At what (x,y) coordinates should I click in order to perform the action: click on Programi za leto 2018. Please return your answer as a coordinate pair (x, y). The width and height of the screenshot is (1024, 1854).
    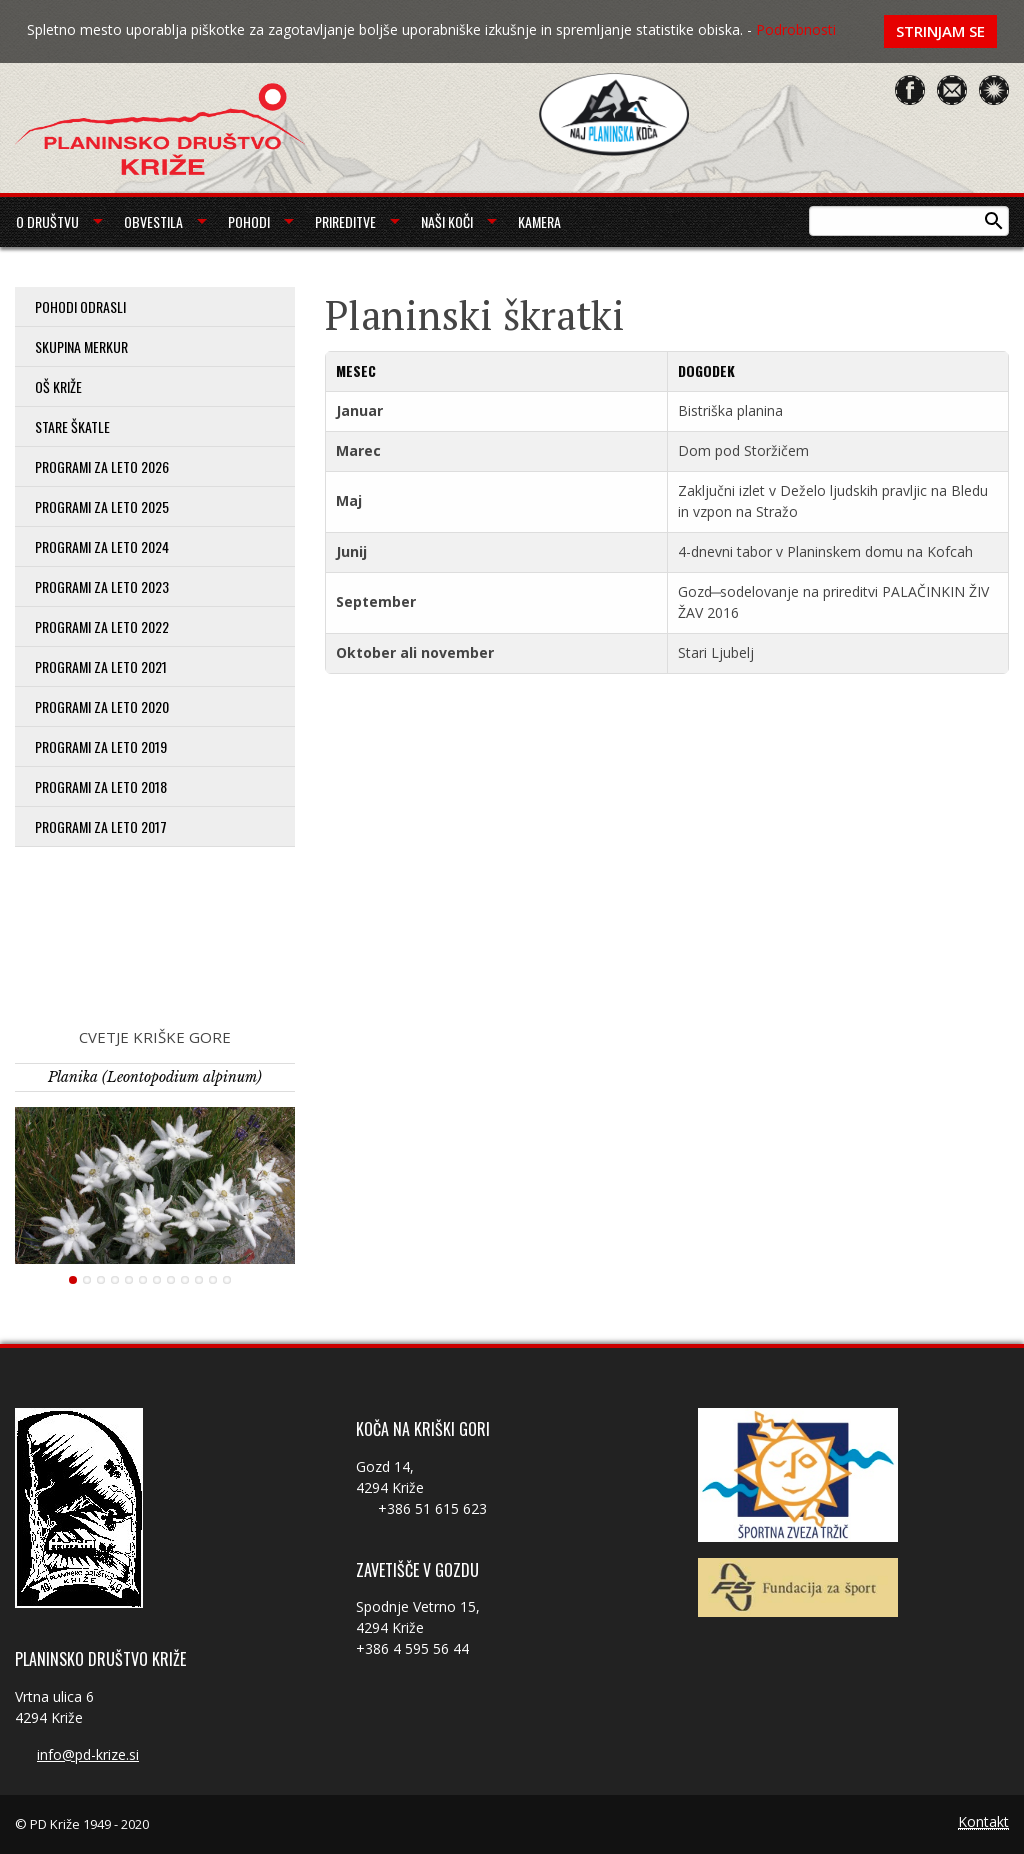
    Looking at the image, I should click on (101, 786).